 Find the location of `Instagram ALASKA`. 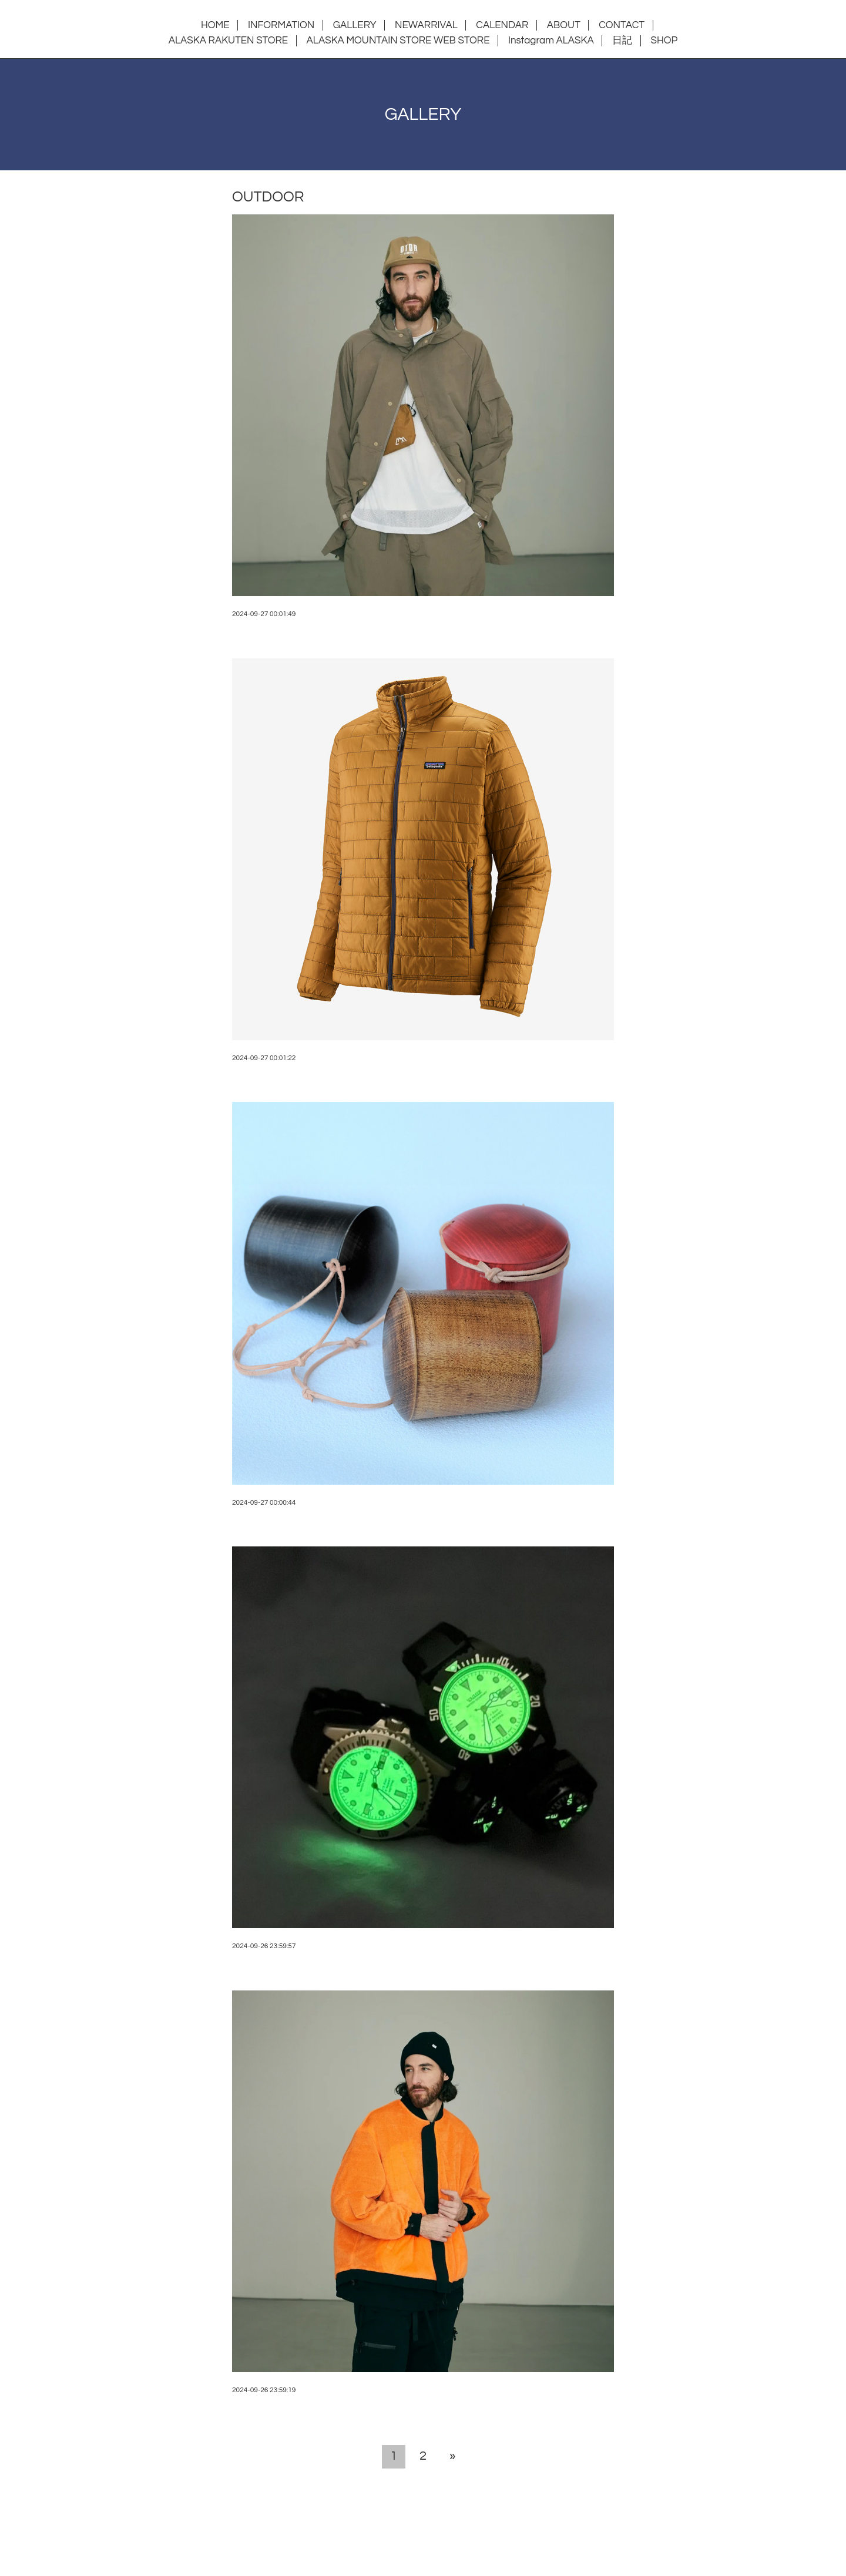

Instagram ALASKA is located at coordinates (551, 40).